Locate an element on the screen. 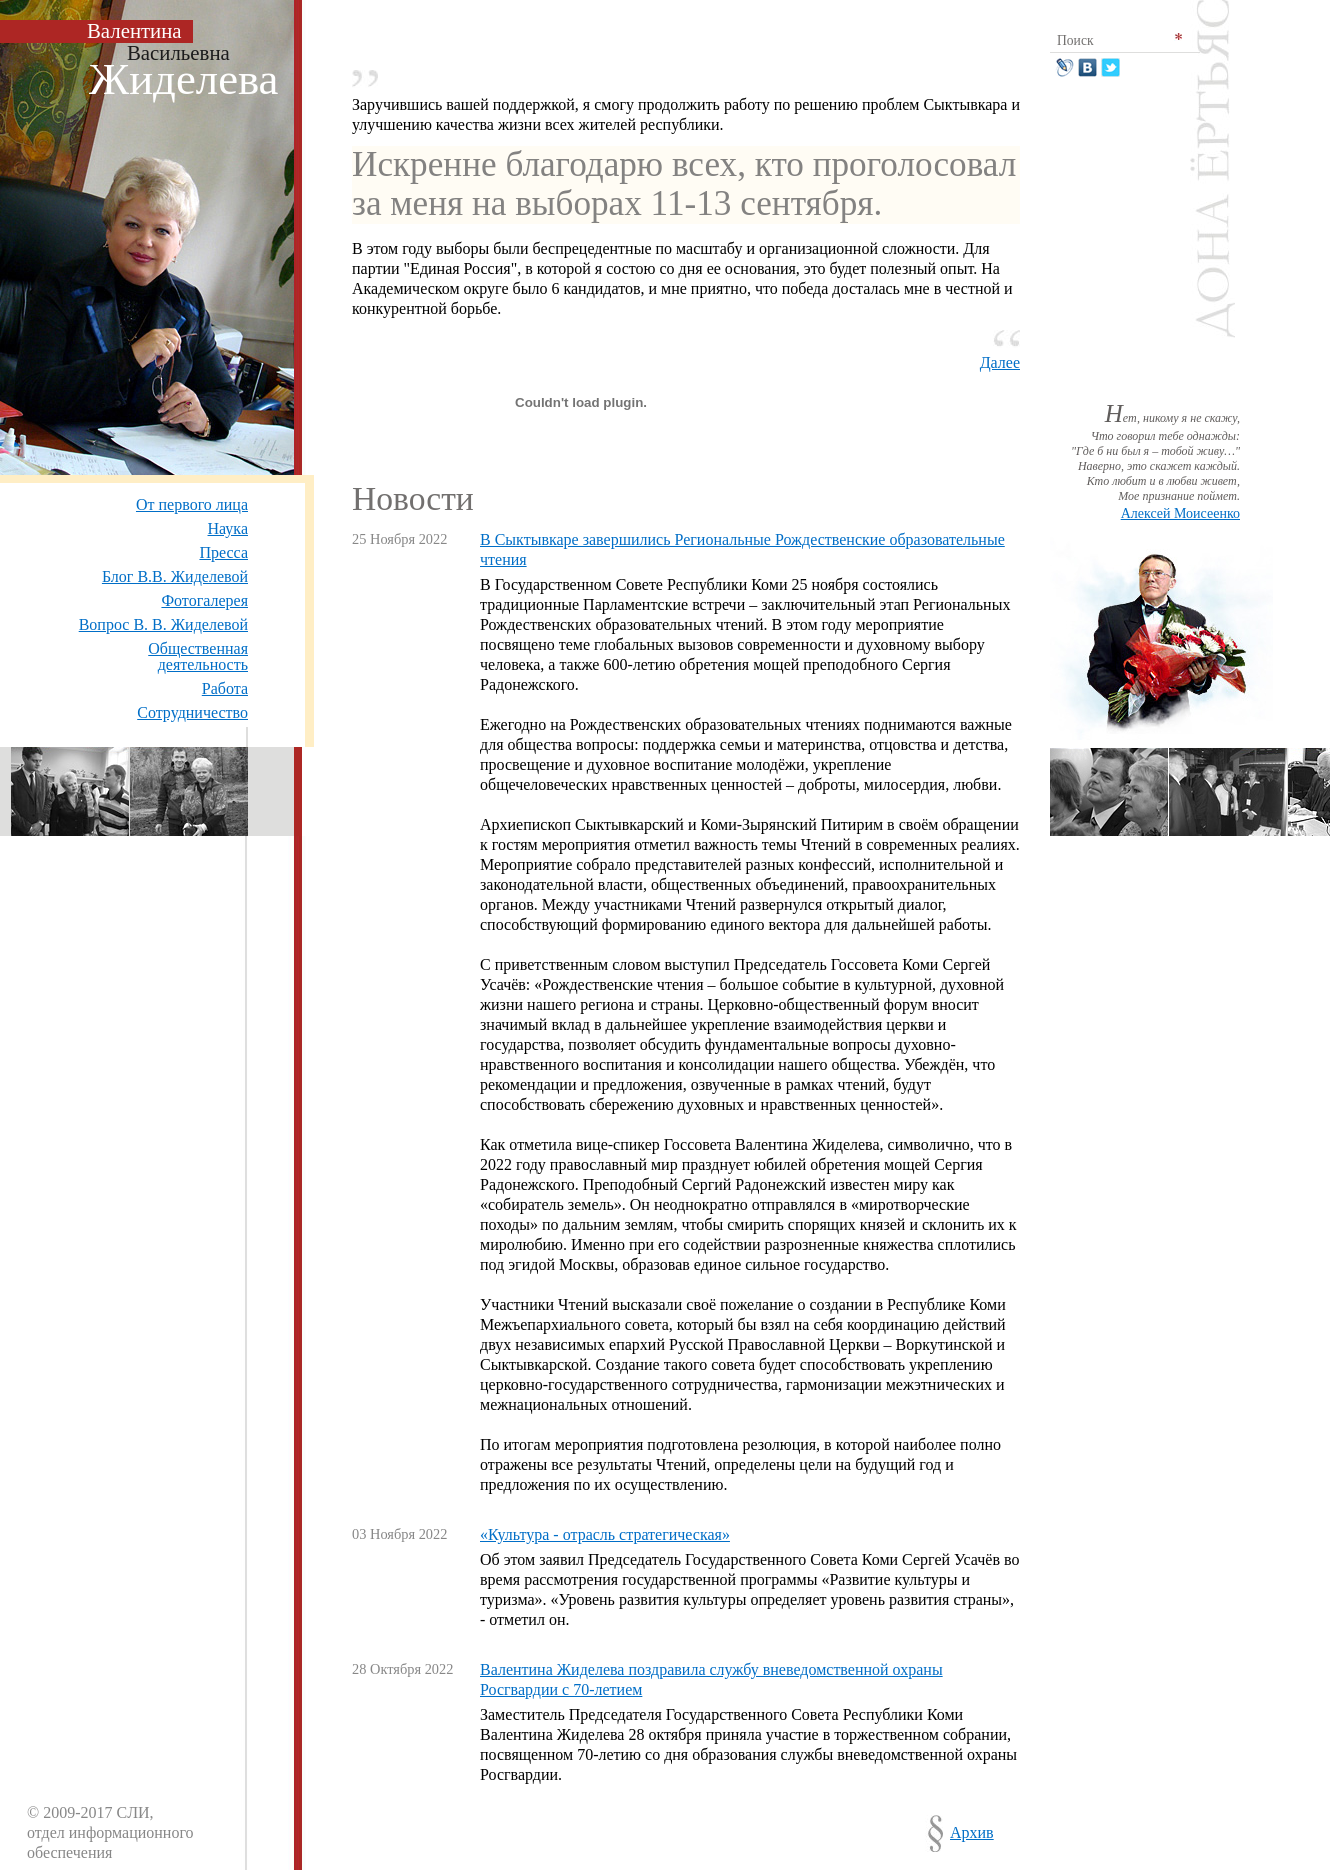  Далее is located at coordinates (1000, 362).